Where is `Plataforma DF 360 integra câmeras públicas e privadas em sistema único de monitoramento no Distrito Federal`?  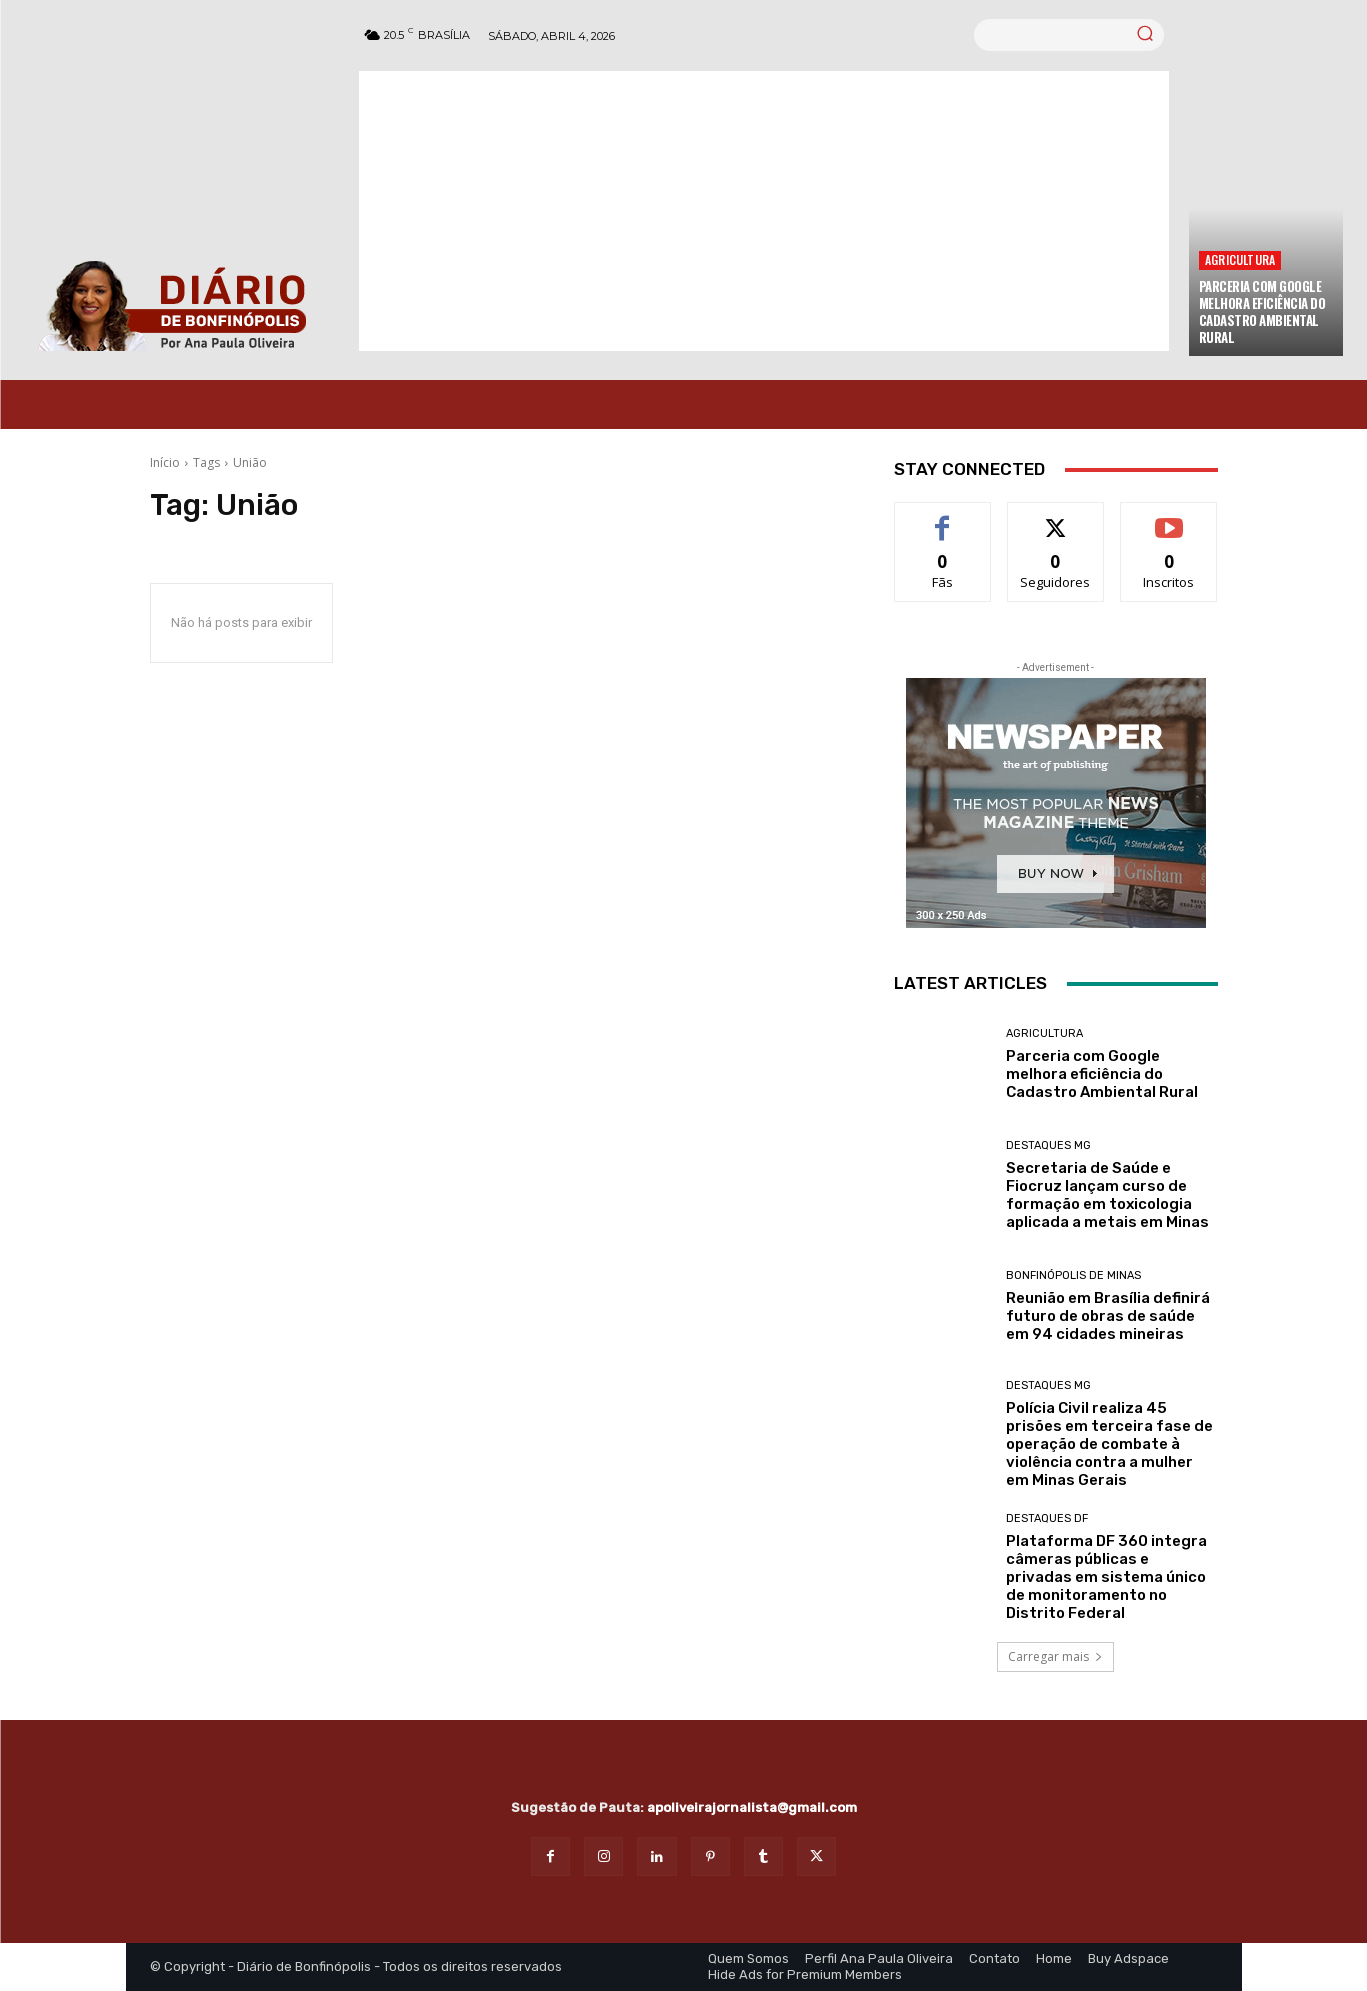
Plataforma DF 360 integra câmeras públicas e privadas em sistema único de monitoramento no Distrito Federal is located at coordinates (1106, 1577).